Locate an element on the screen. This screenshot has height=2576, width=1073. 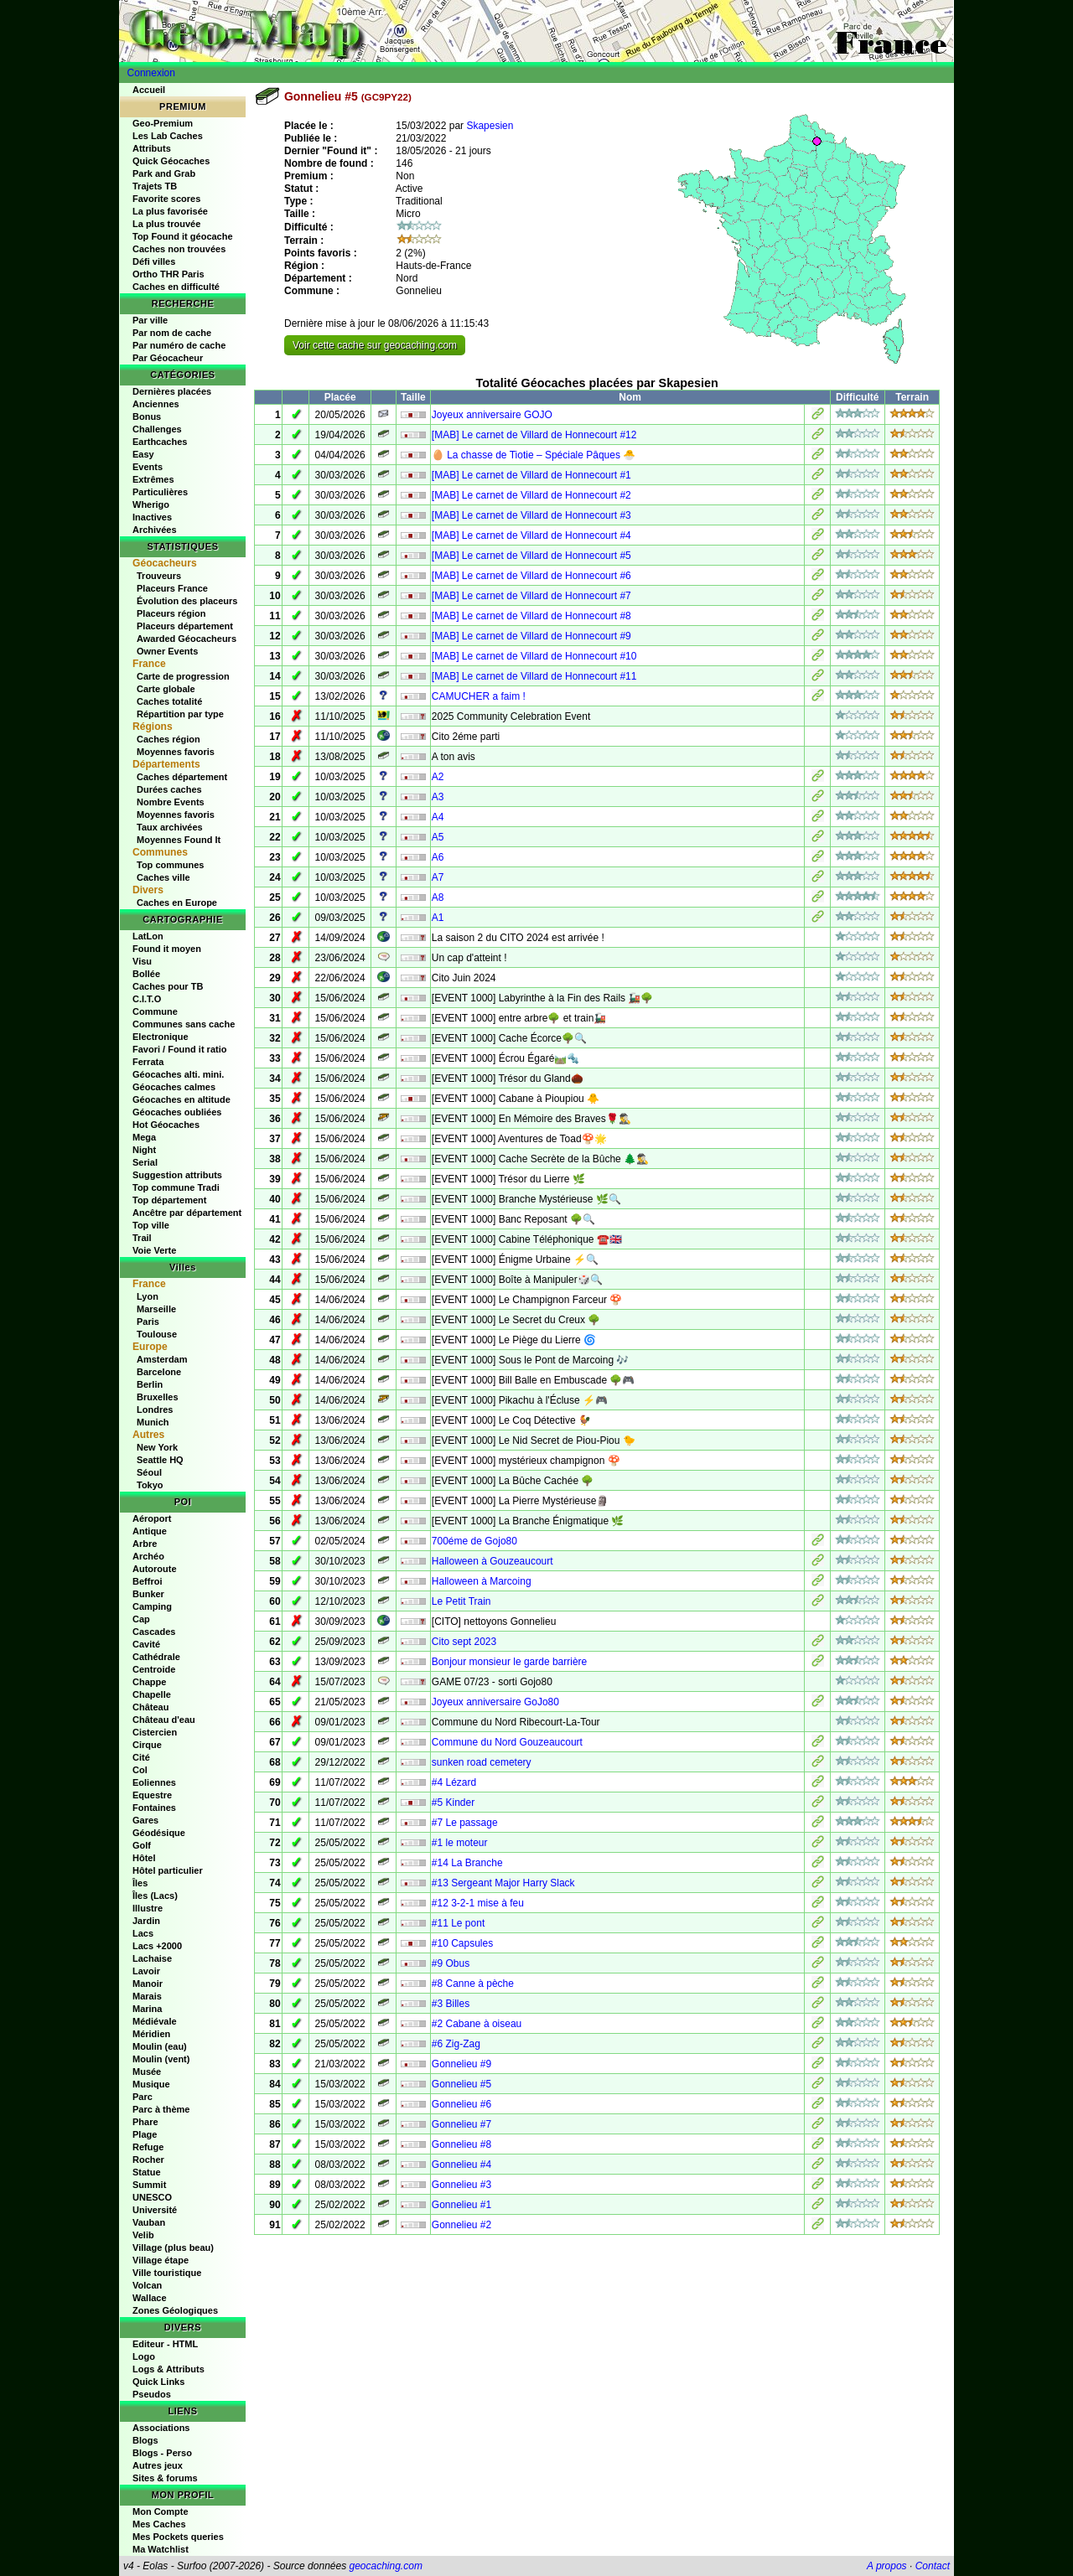
Serial is located at coordinates (145, 1162).